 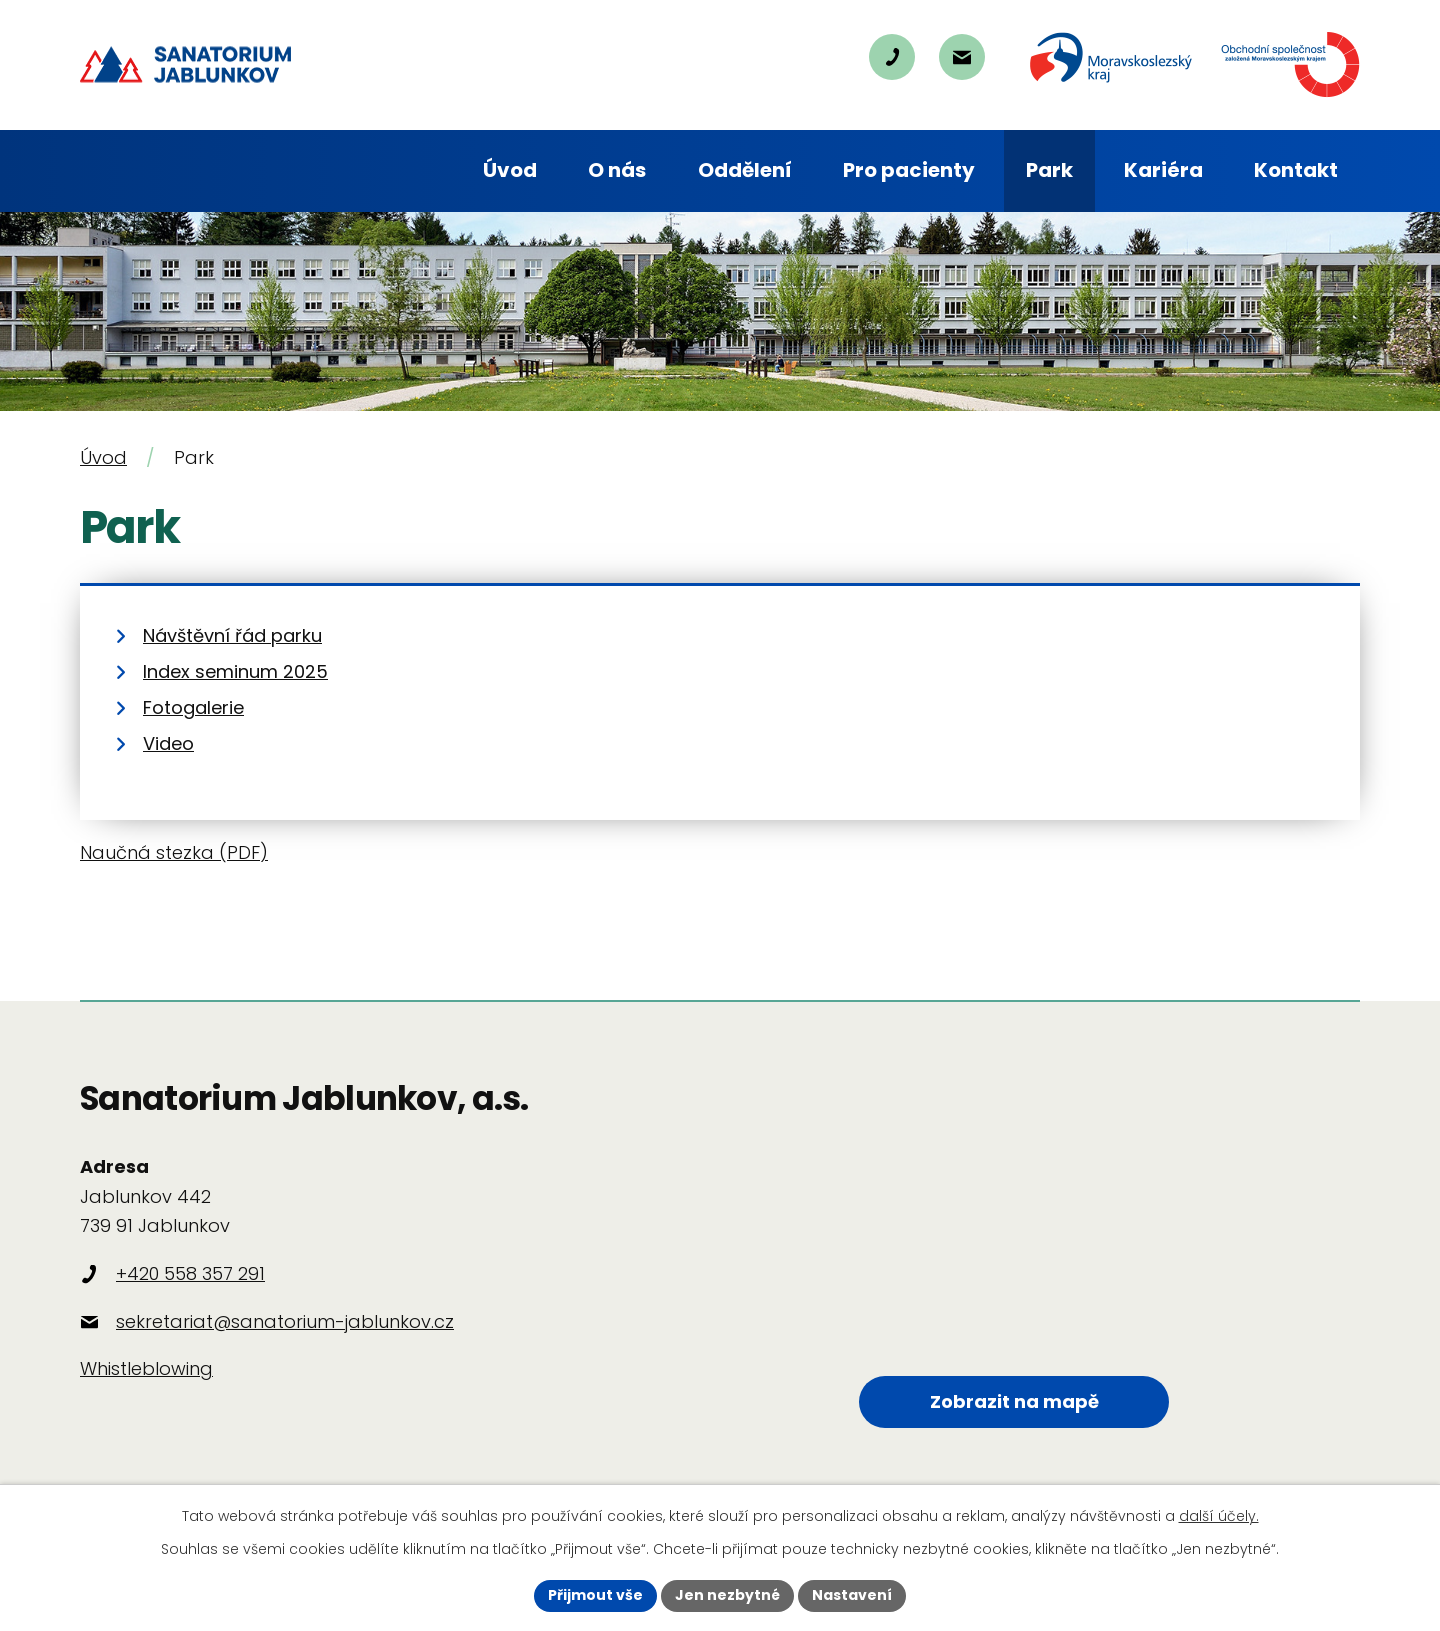 I want to click on sekretariat@sanatorium-jablunkov.cz, so click(x=285, y=1321).